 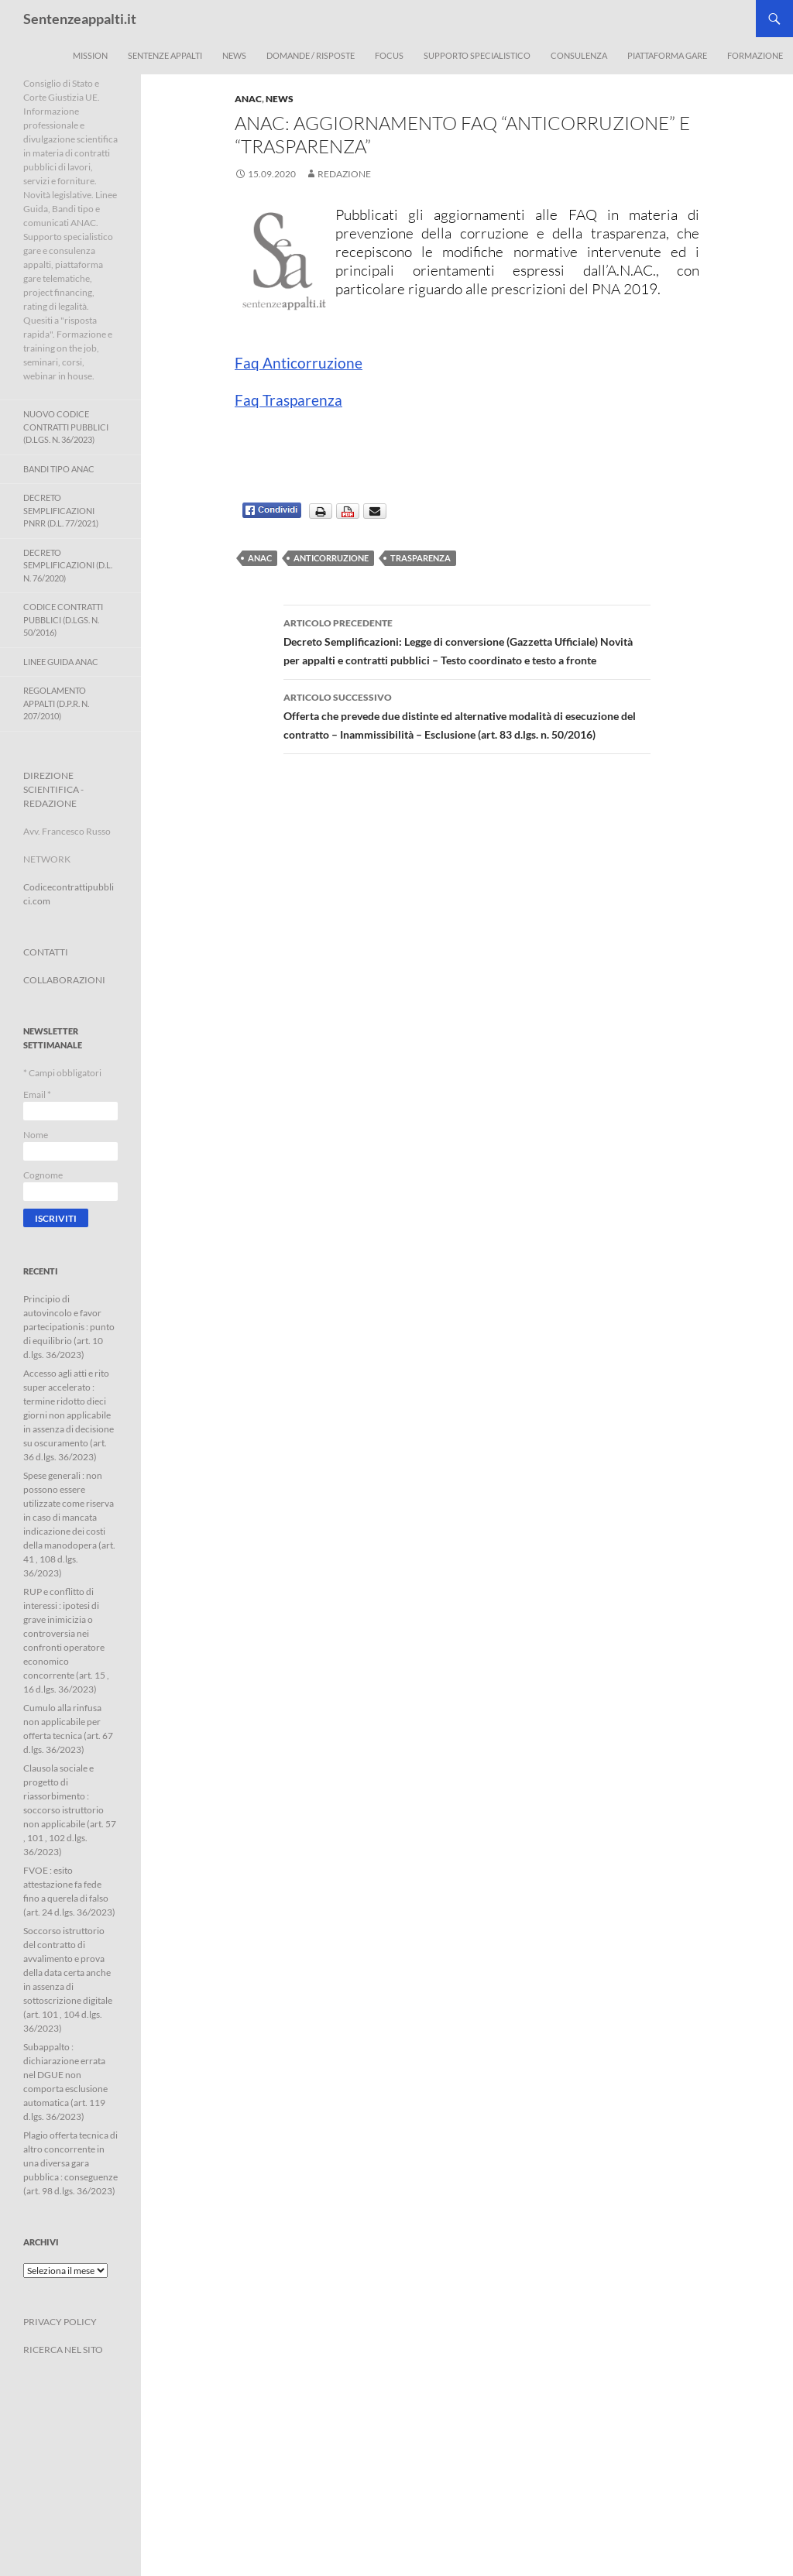 What do you see at coordinates (53, 789) in the screenshot?
I see `DIREZIONE SCIENTIFICA - REDAZIONE` at bounding box center [53, 789].